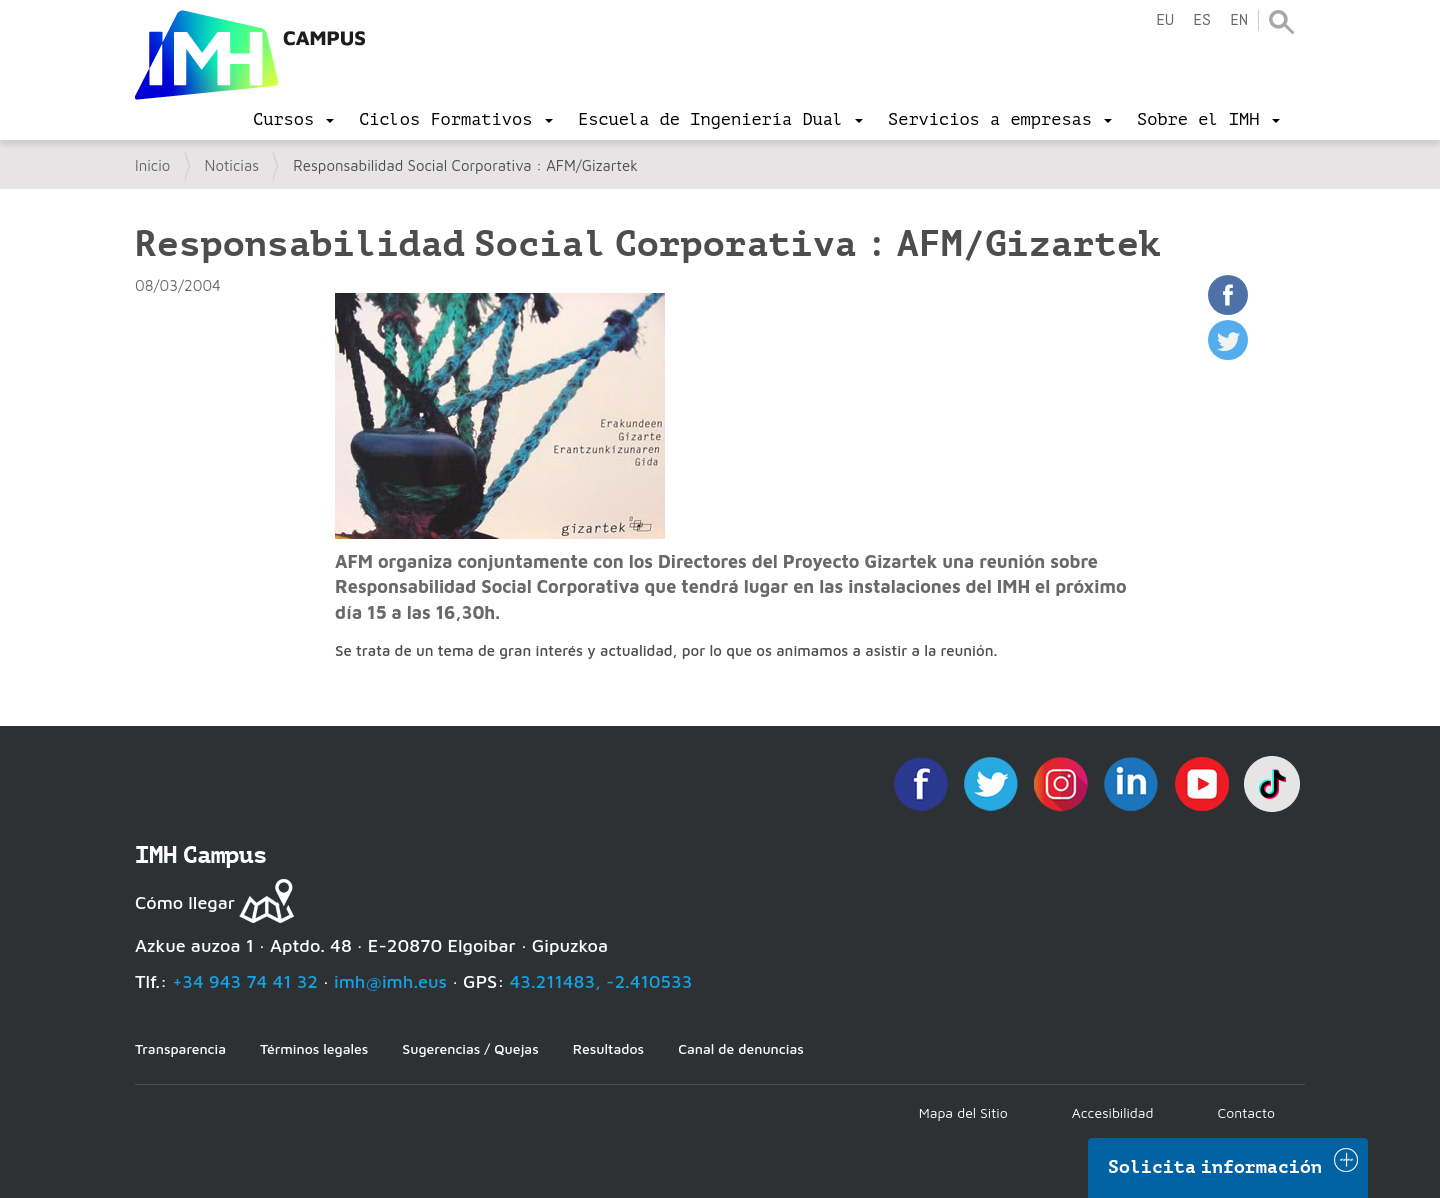 The image size is (1440, 1198). Describe the element at coordinates (185, 902) in the screenshot. I see `Cómo llegar` at that location.